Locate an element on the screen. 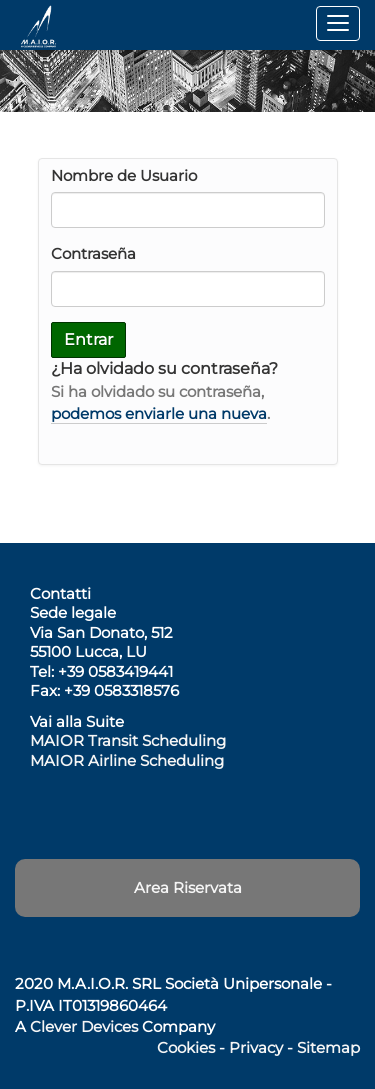  Privacy is located at coordinates (256, 1047).